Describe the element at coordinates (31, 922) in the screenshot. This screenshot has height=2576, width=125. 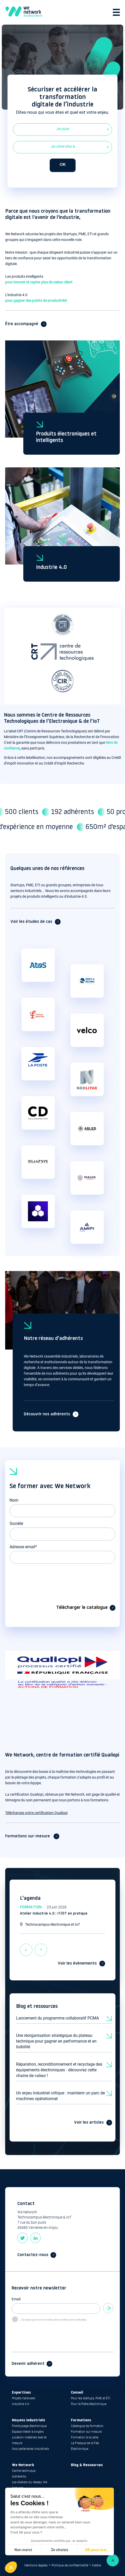
I see `Voir les études de cas` at that location.